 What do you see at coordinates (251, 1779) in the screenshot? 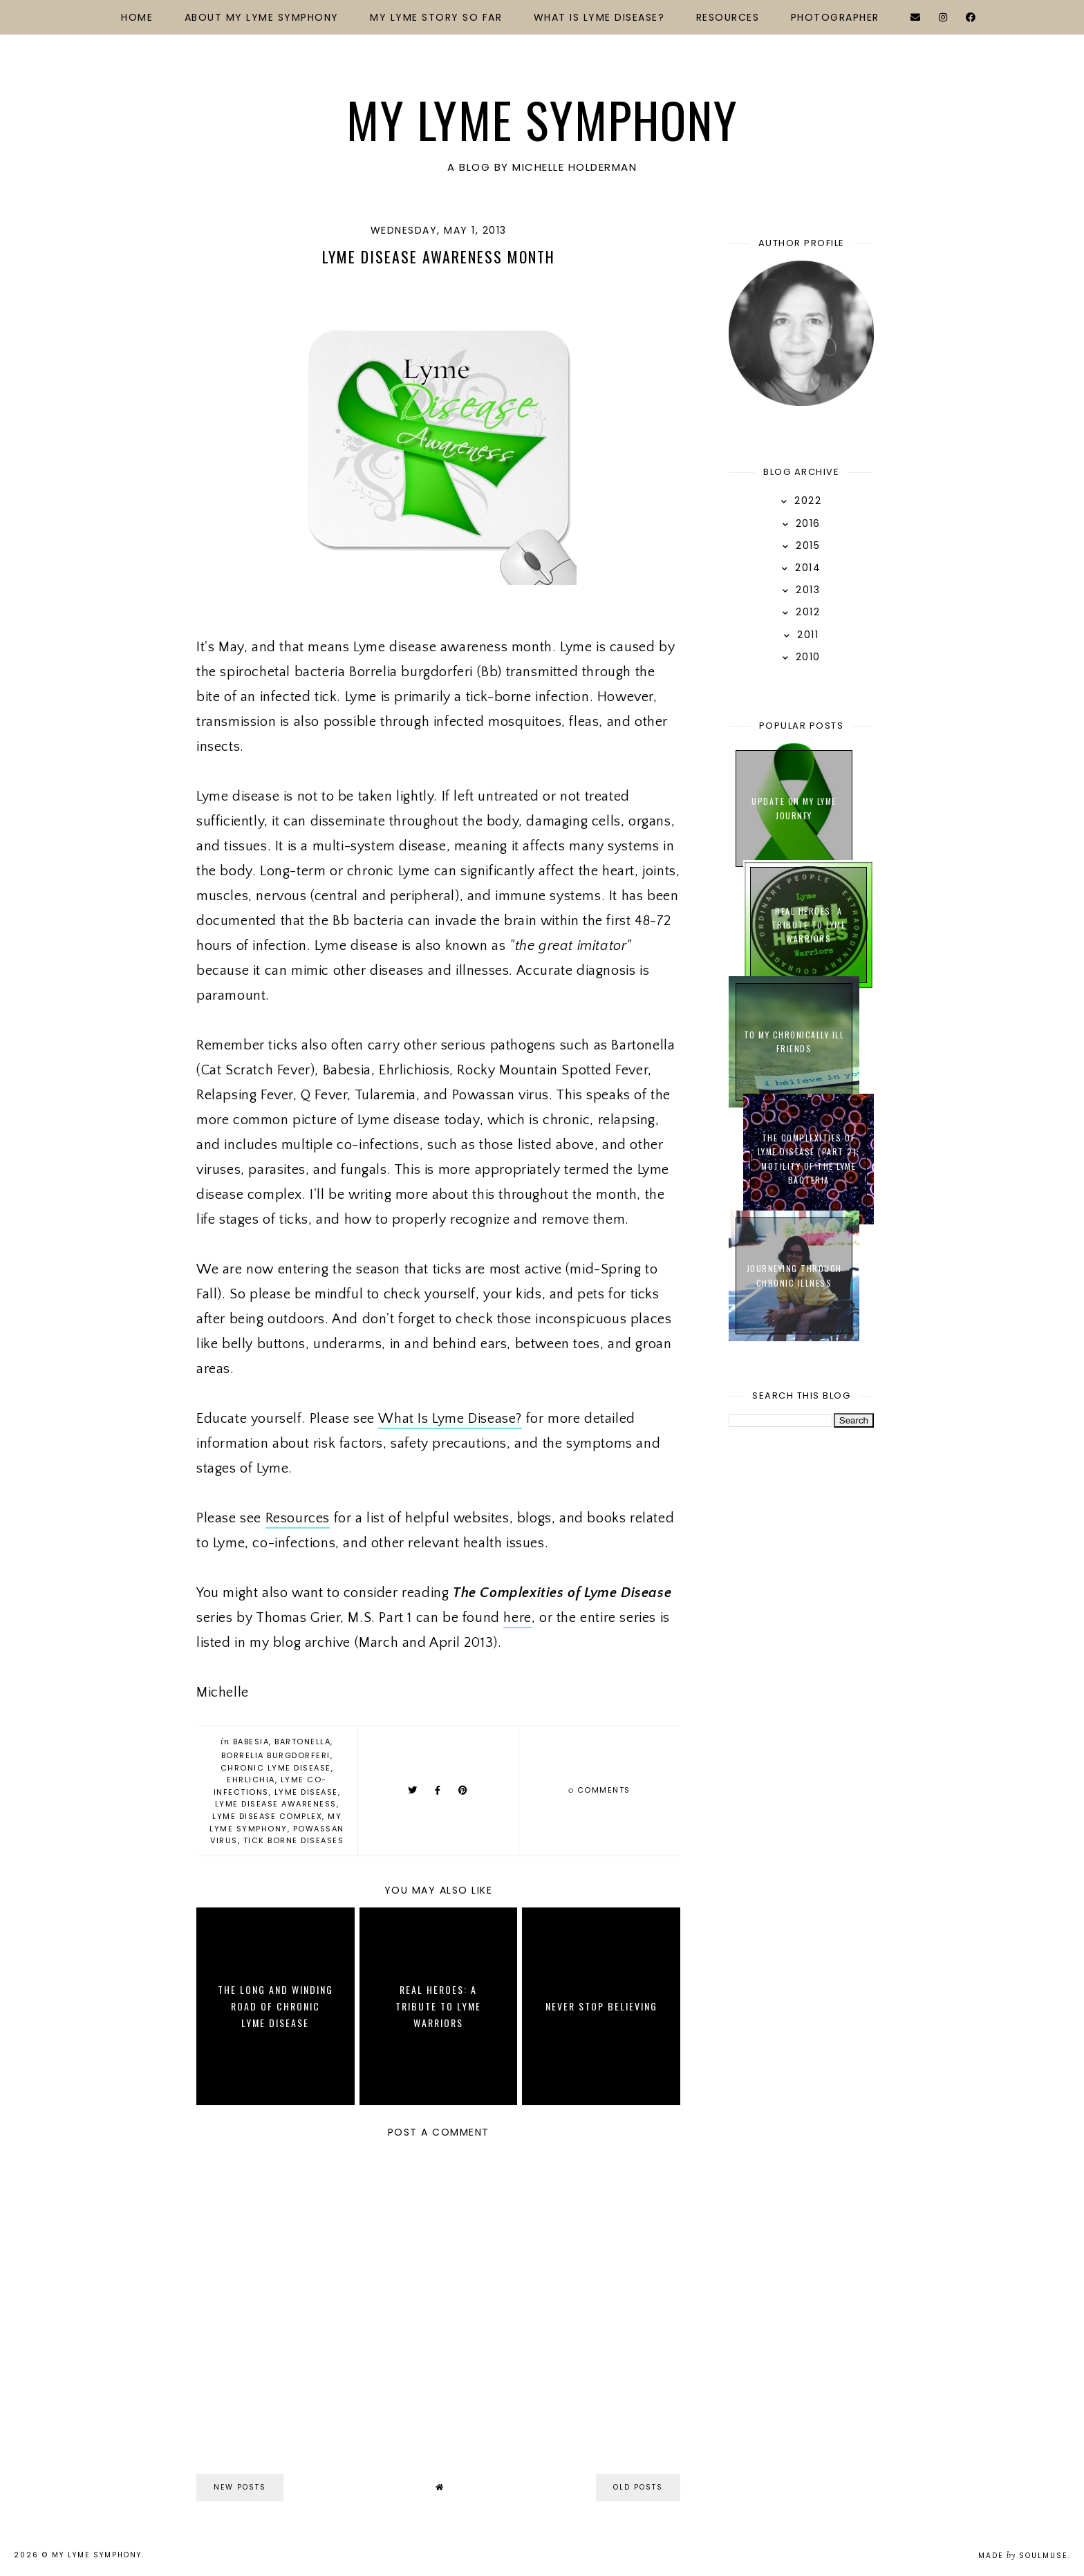
I see `Ehrlichia` at bounding box center [251, 1779].